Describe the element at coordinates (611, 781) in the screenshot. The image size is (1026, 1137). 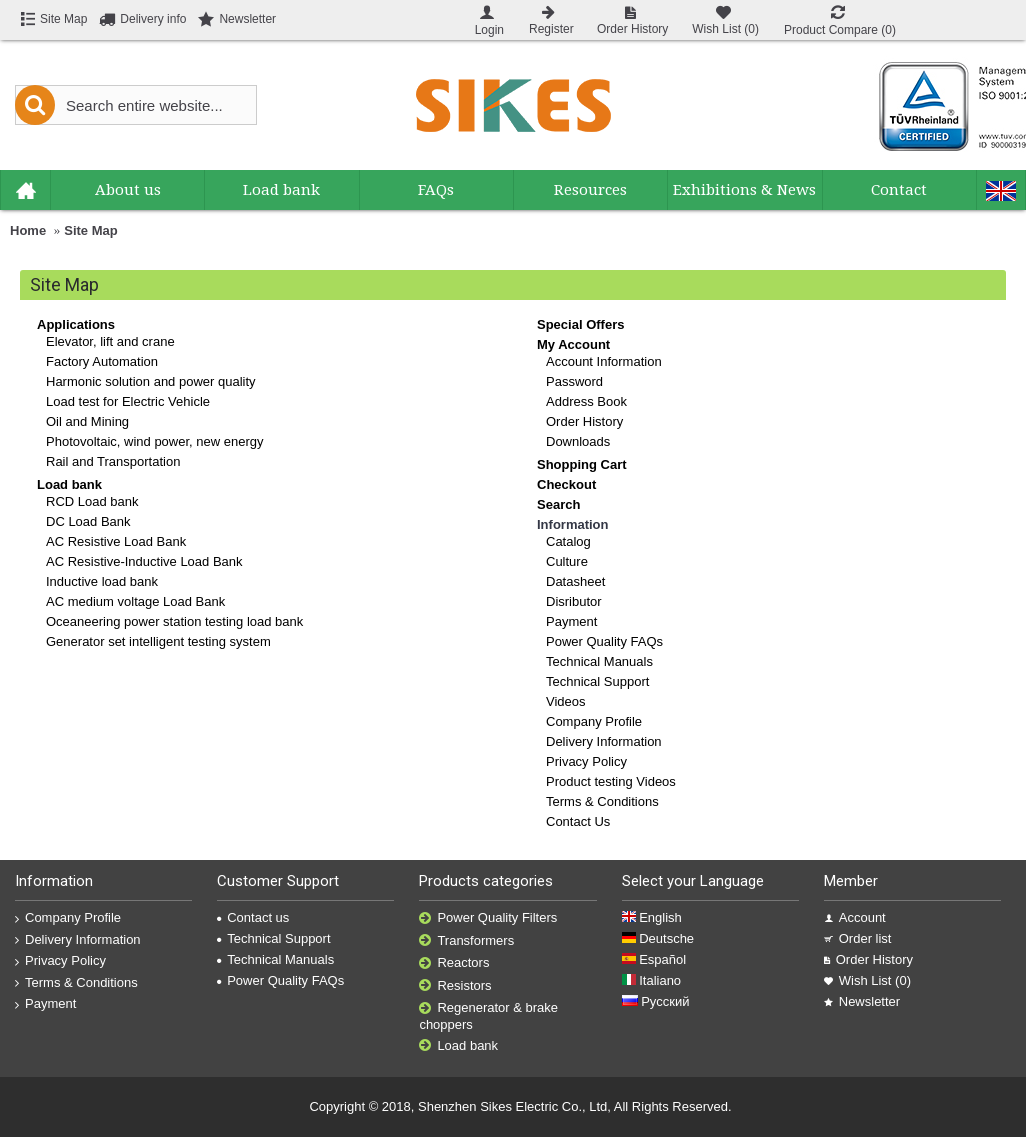
I see `Product testing Videos` at that location.